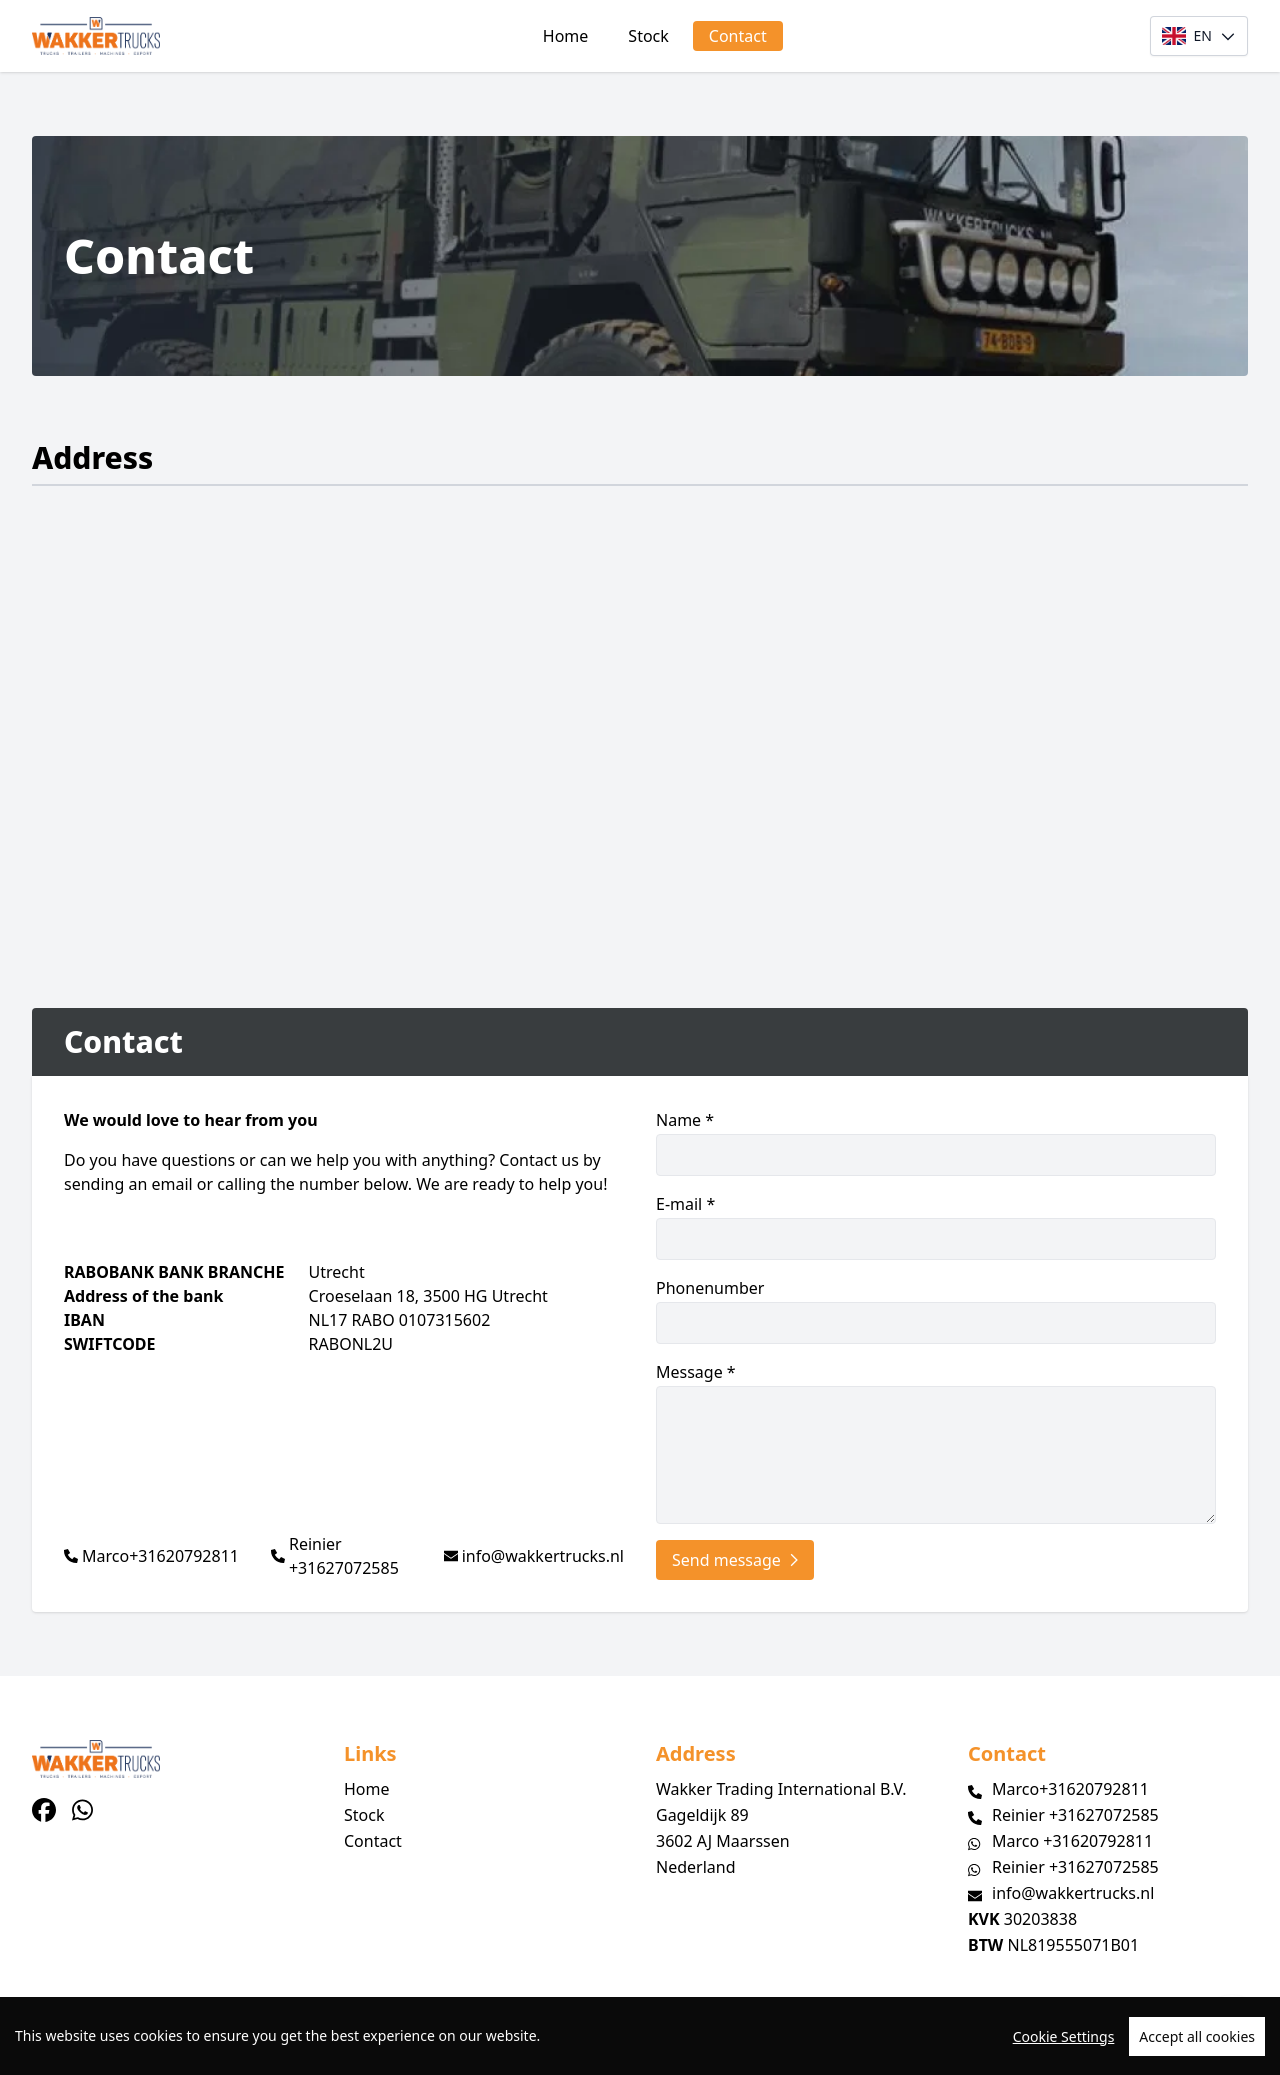  I want to click on Message *, so click(936, 1442).